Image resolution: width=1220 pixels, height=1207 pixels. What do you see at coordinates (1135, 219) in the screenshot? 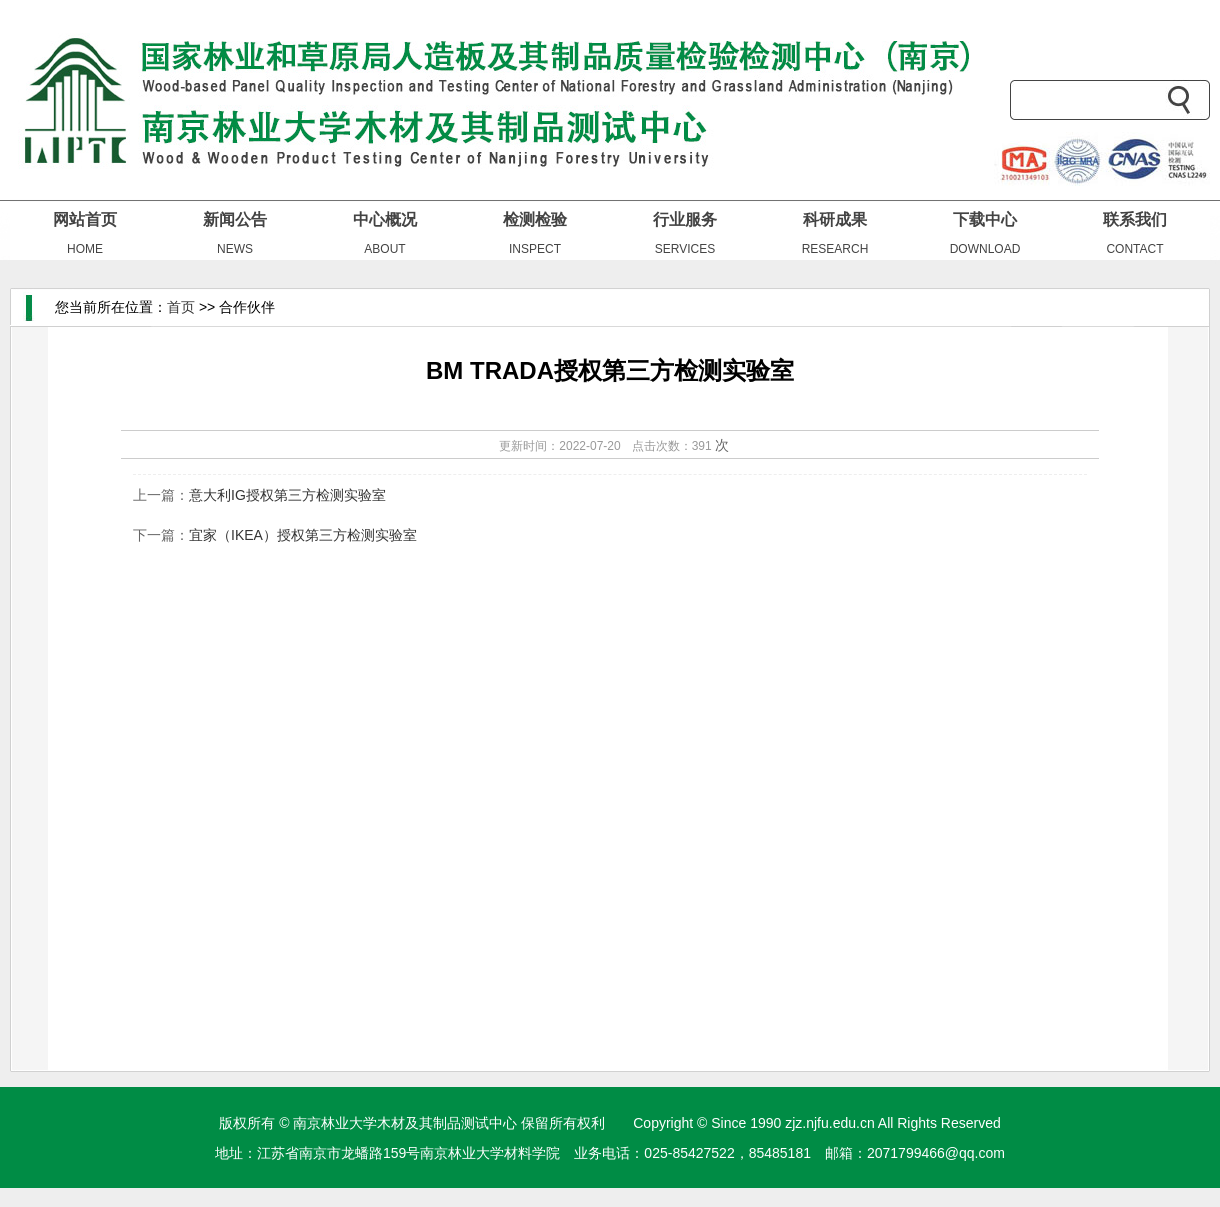
I see `联系我们` at bounding box center [1135, 219].